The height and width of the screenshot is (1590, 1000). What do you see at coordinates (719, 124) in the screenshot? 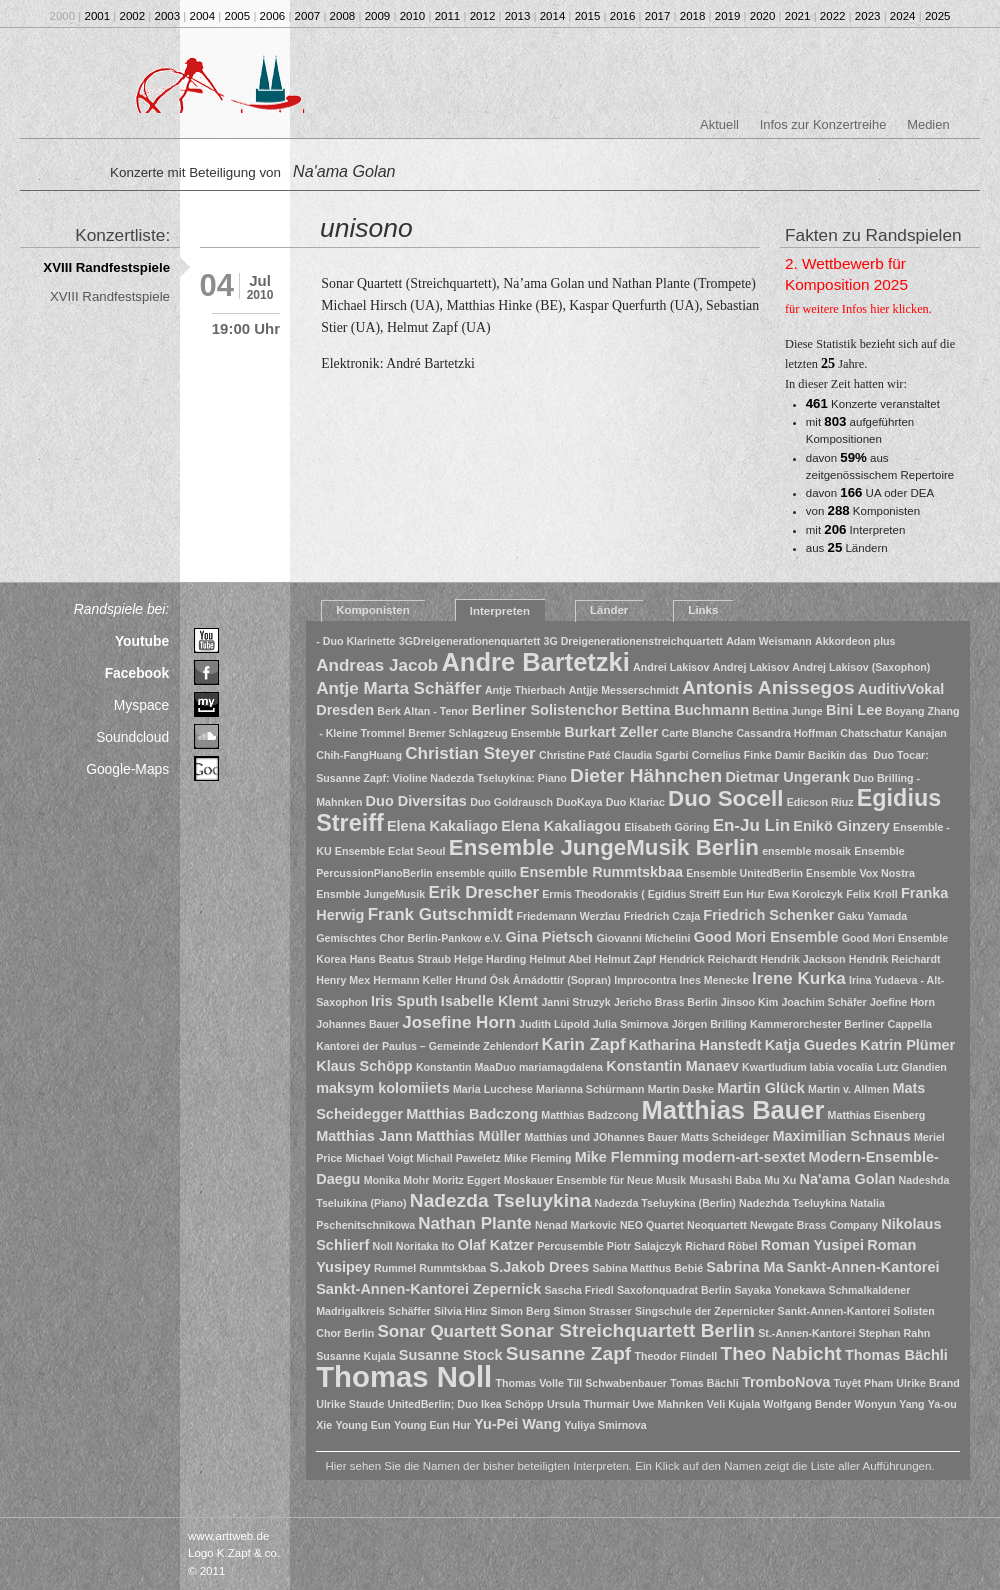
I see `Aktuell` at bounding box center [719, 124].